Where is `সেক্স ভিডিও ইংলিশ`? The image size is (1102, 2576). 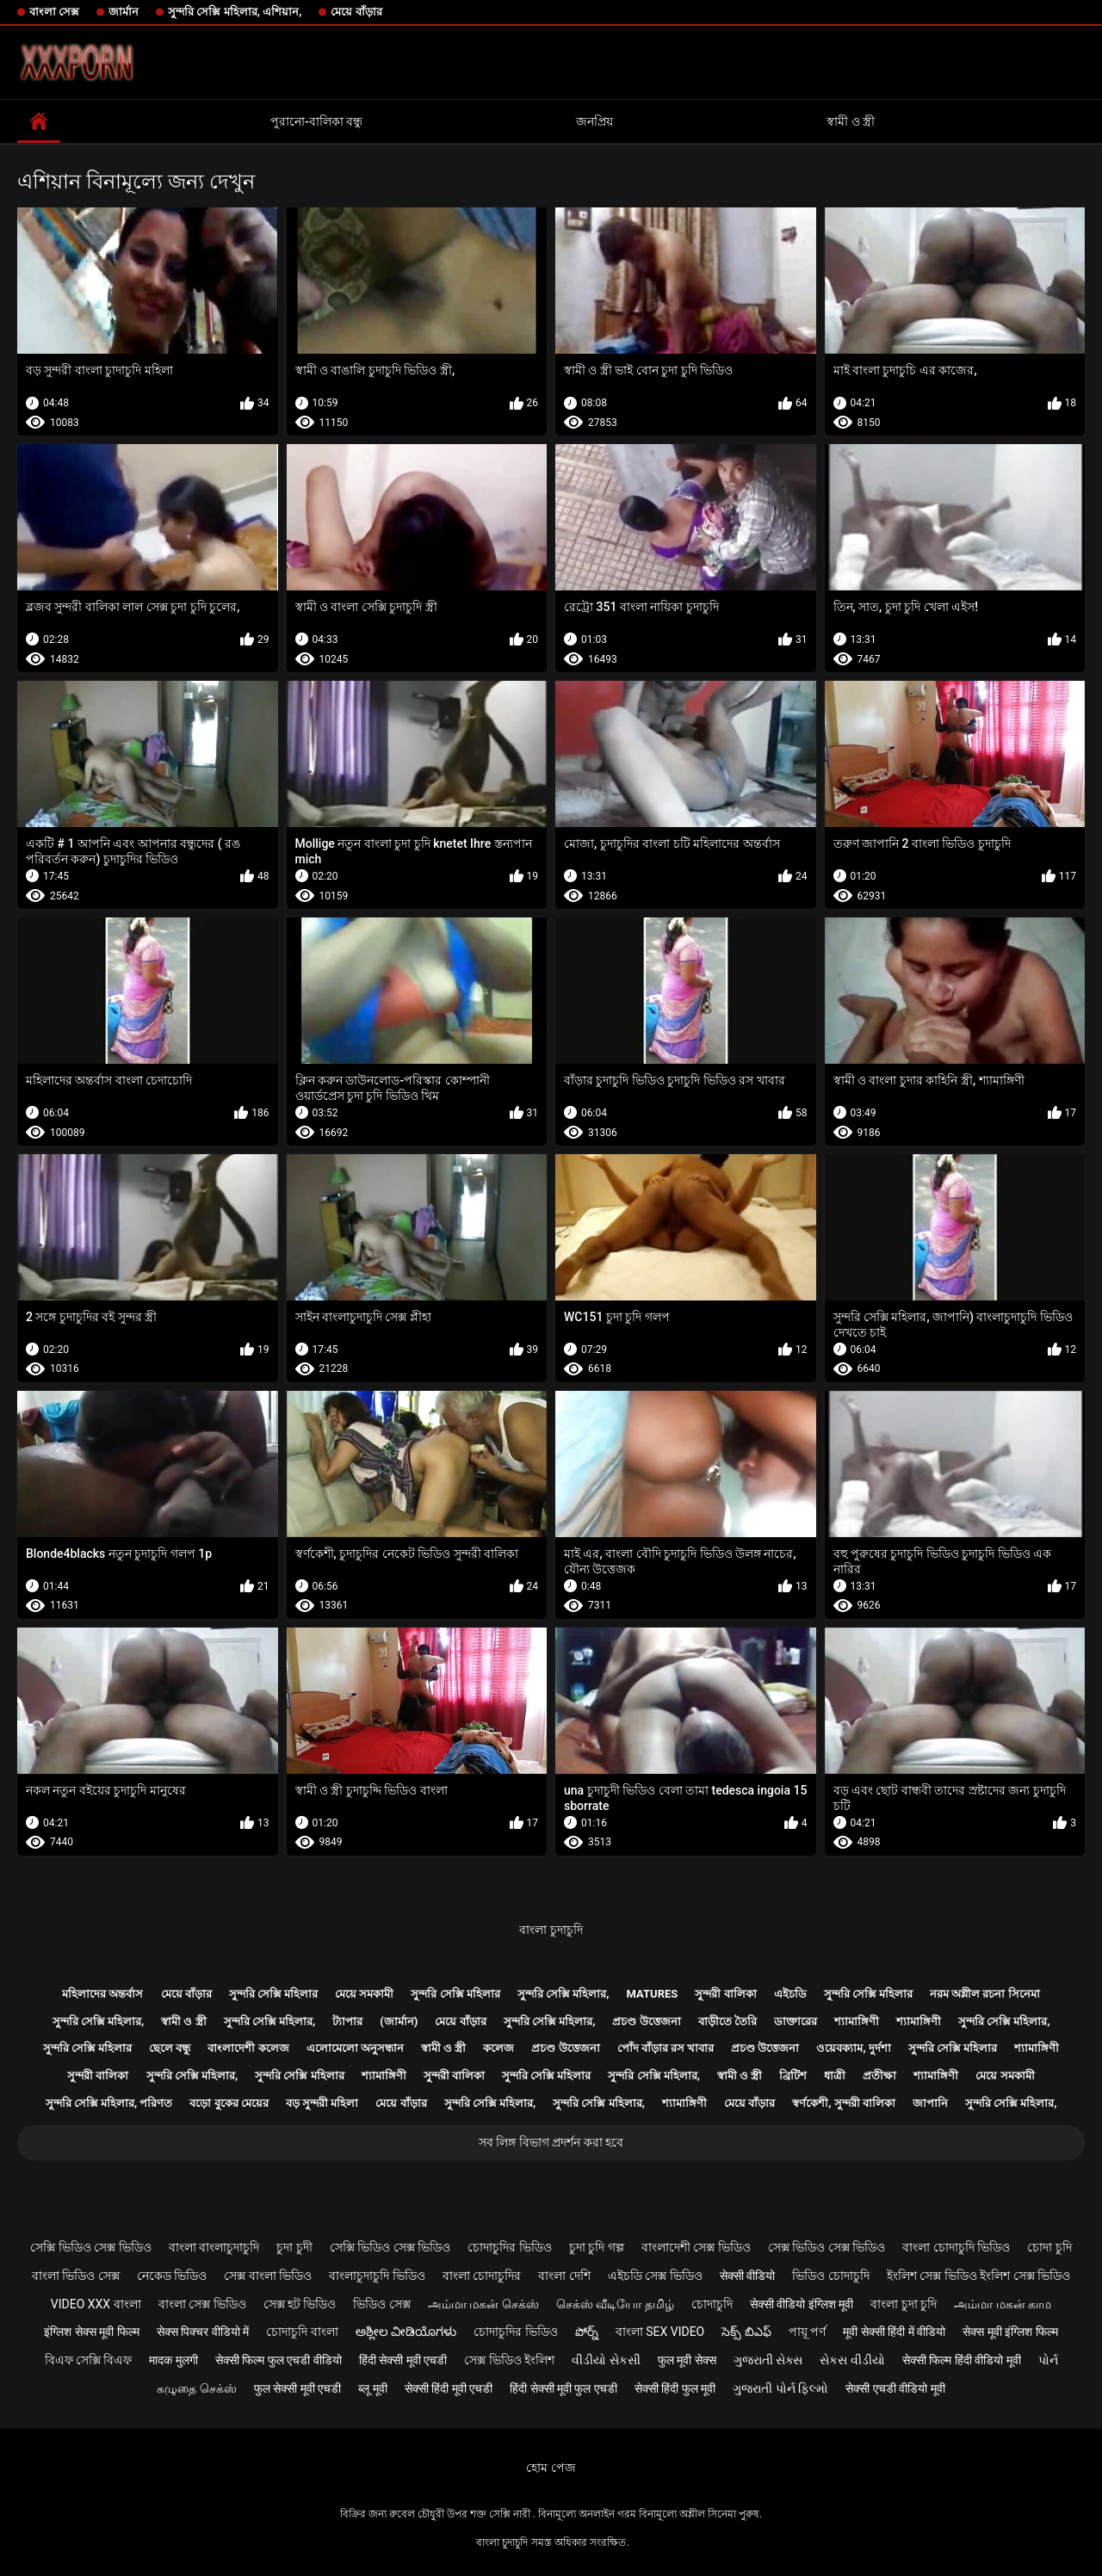 সেক্স ভিডিও ইংলিশ is located at coordinates (509, 2360).